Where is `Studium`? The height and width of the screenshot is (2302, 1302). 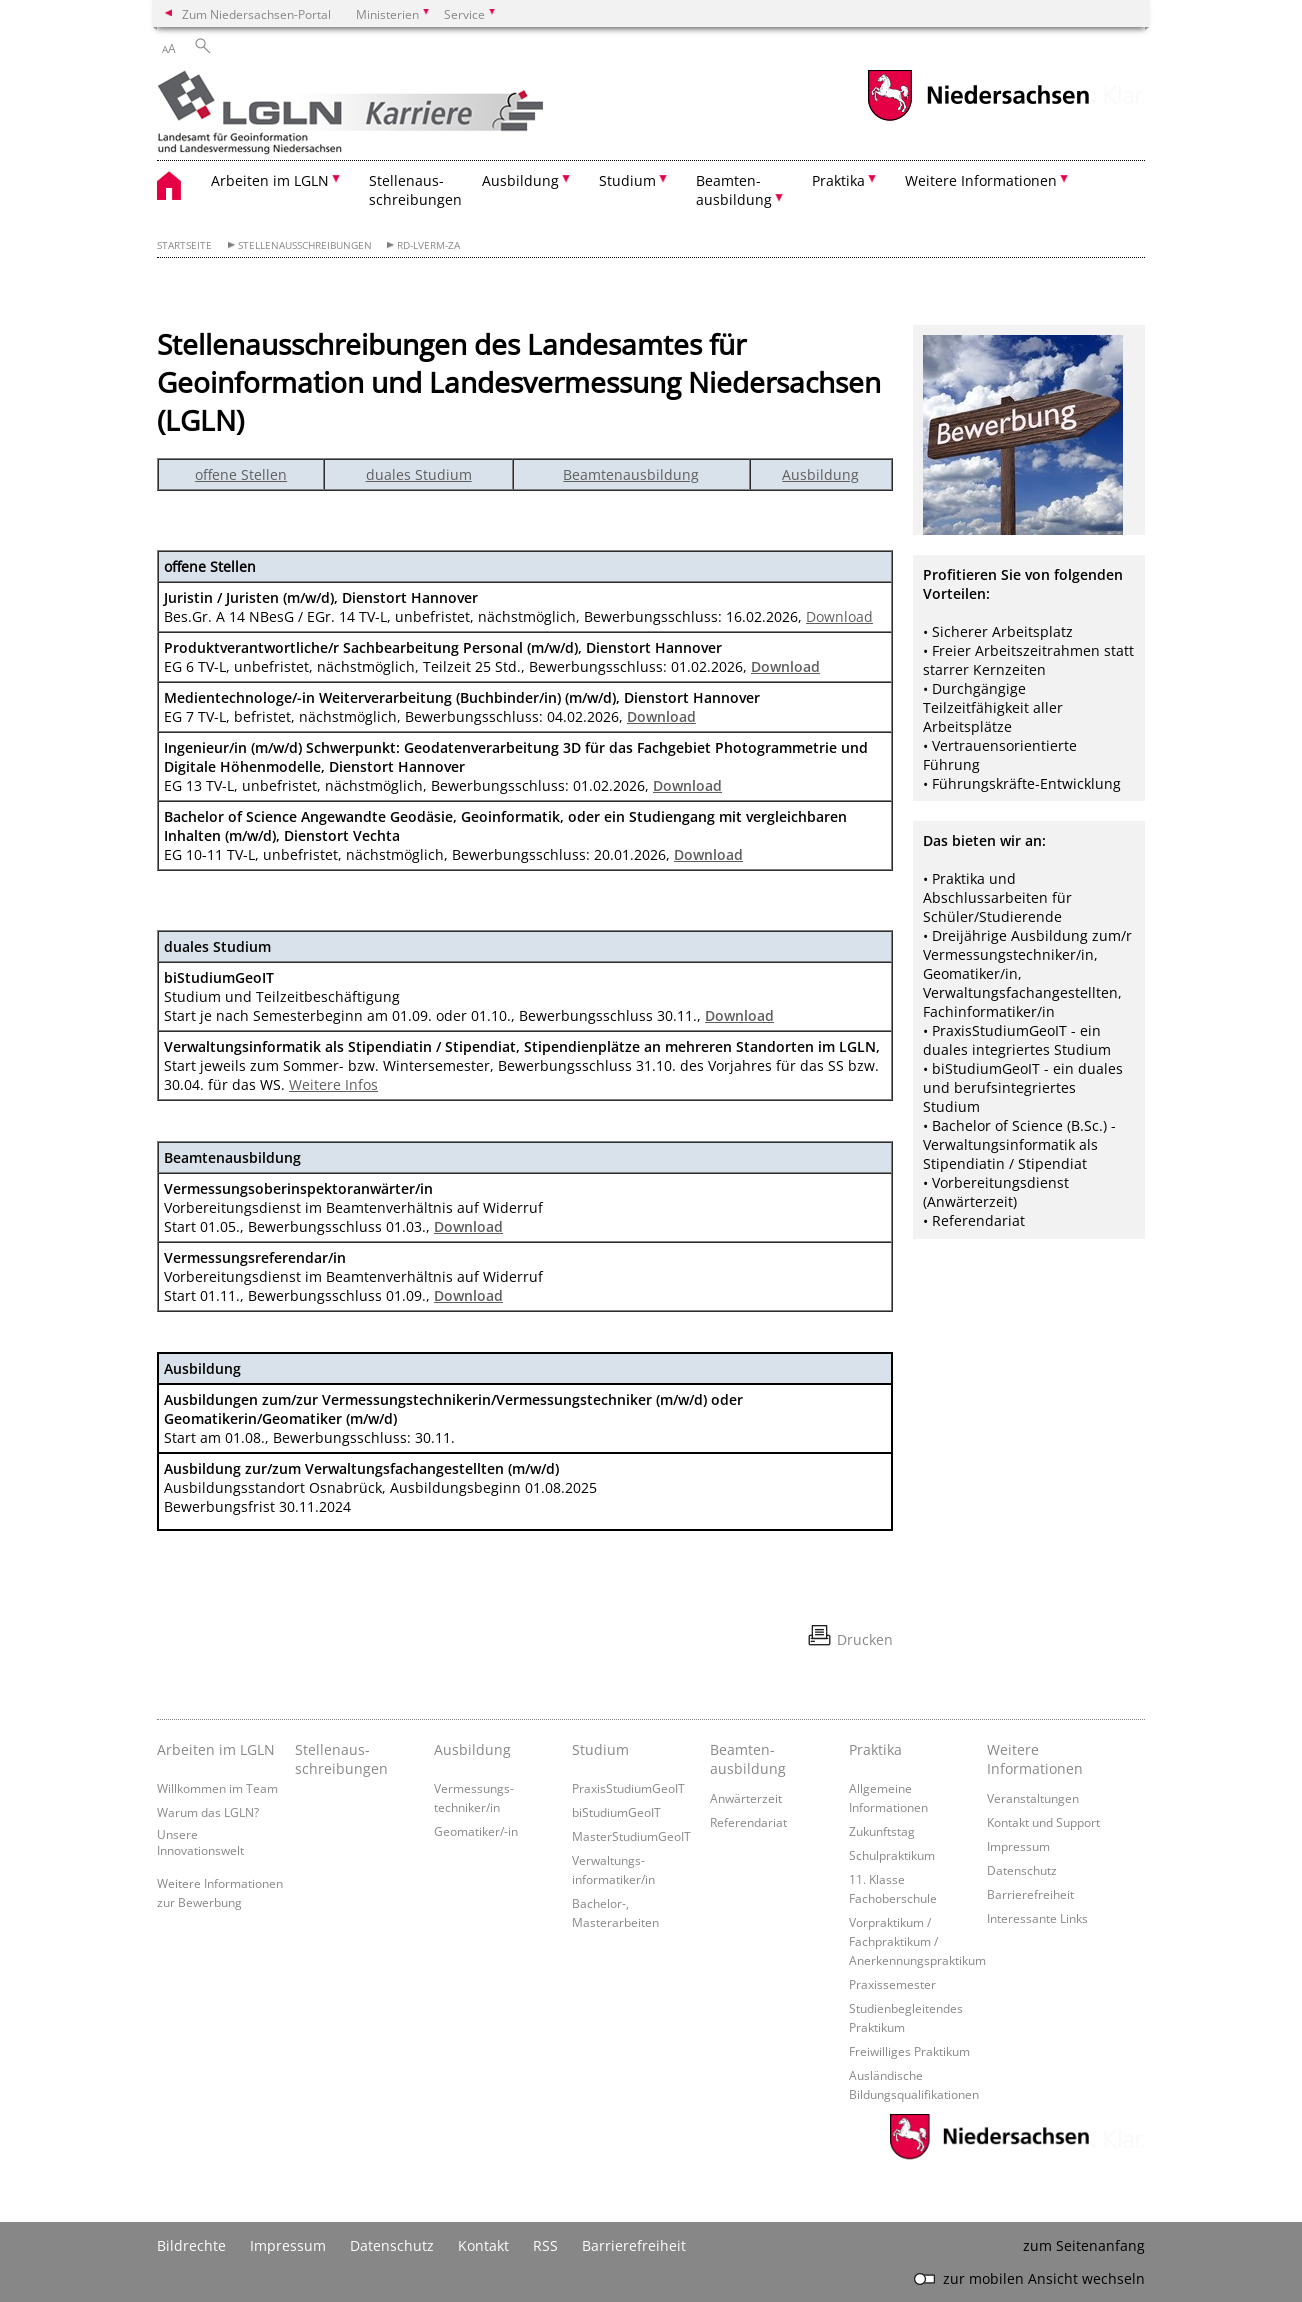 Studium is located at coordinates (600, 1749).